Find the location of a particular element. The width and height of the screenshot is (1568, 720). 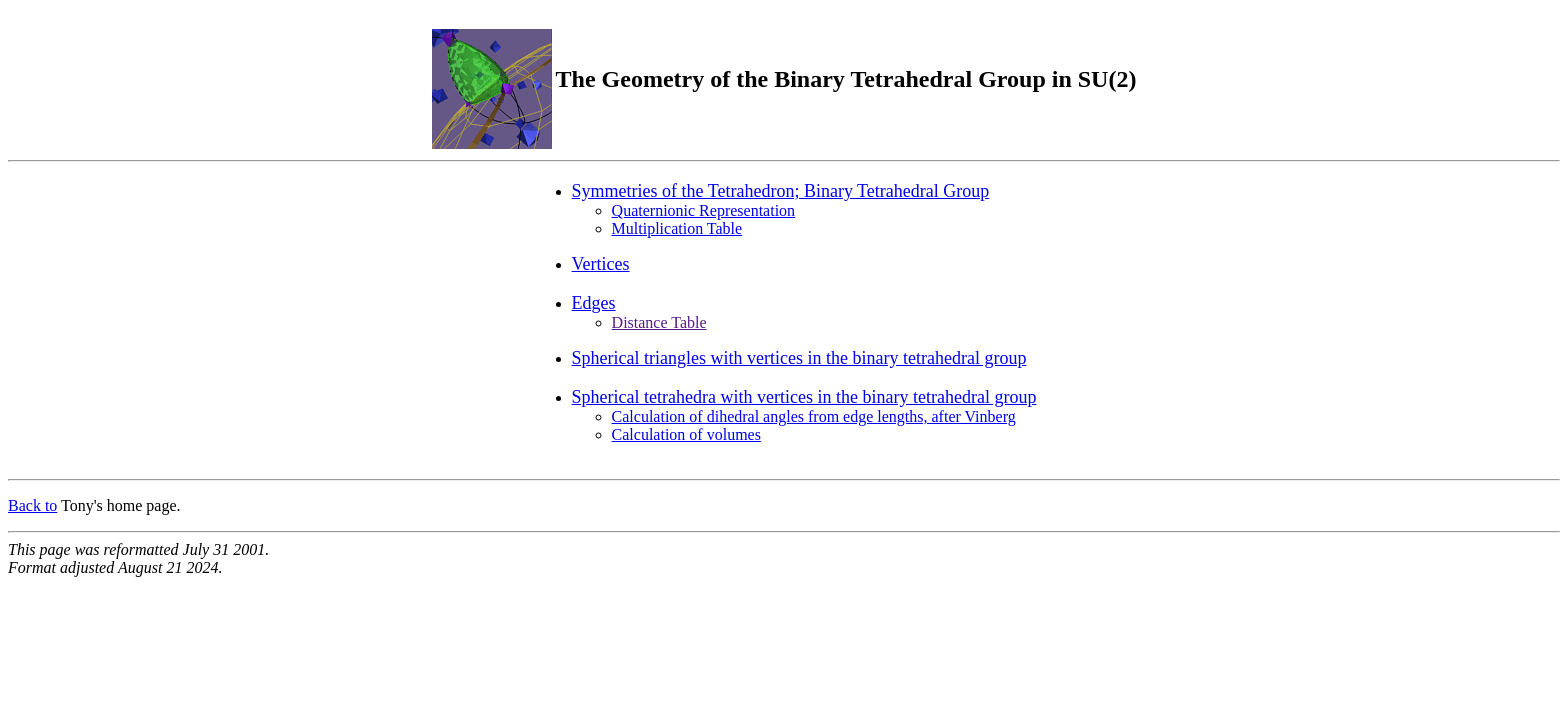

Spherical triangles with vertices in the binary tetrahedral group is located at coordinates (799, 358).